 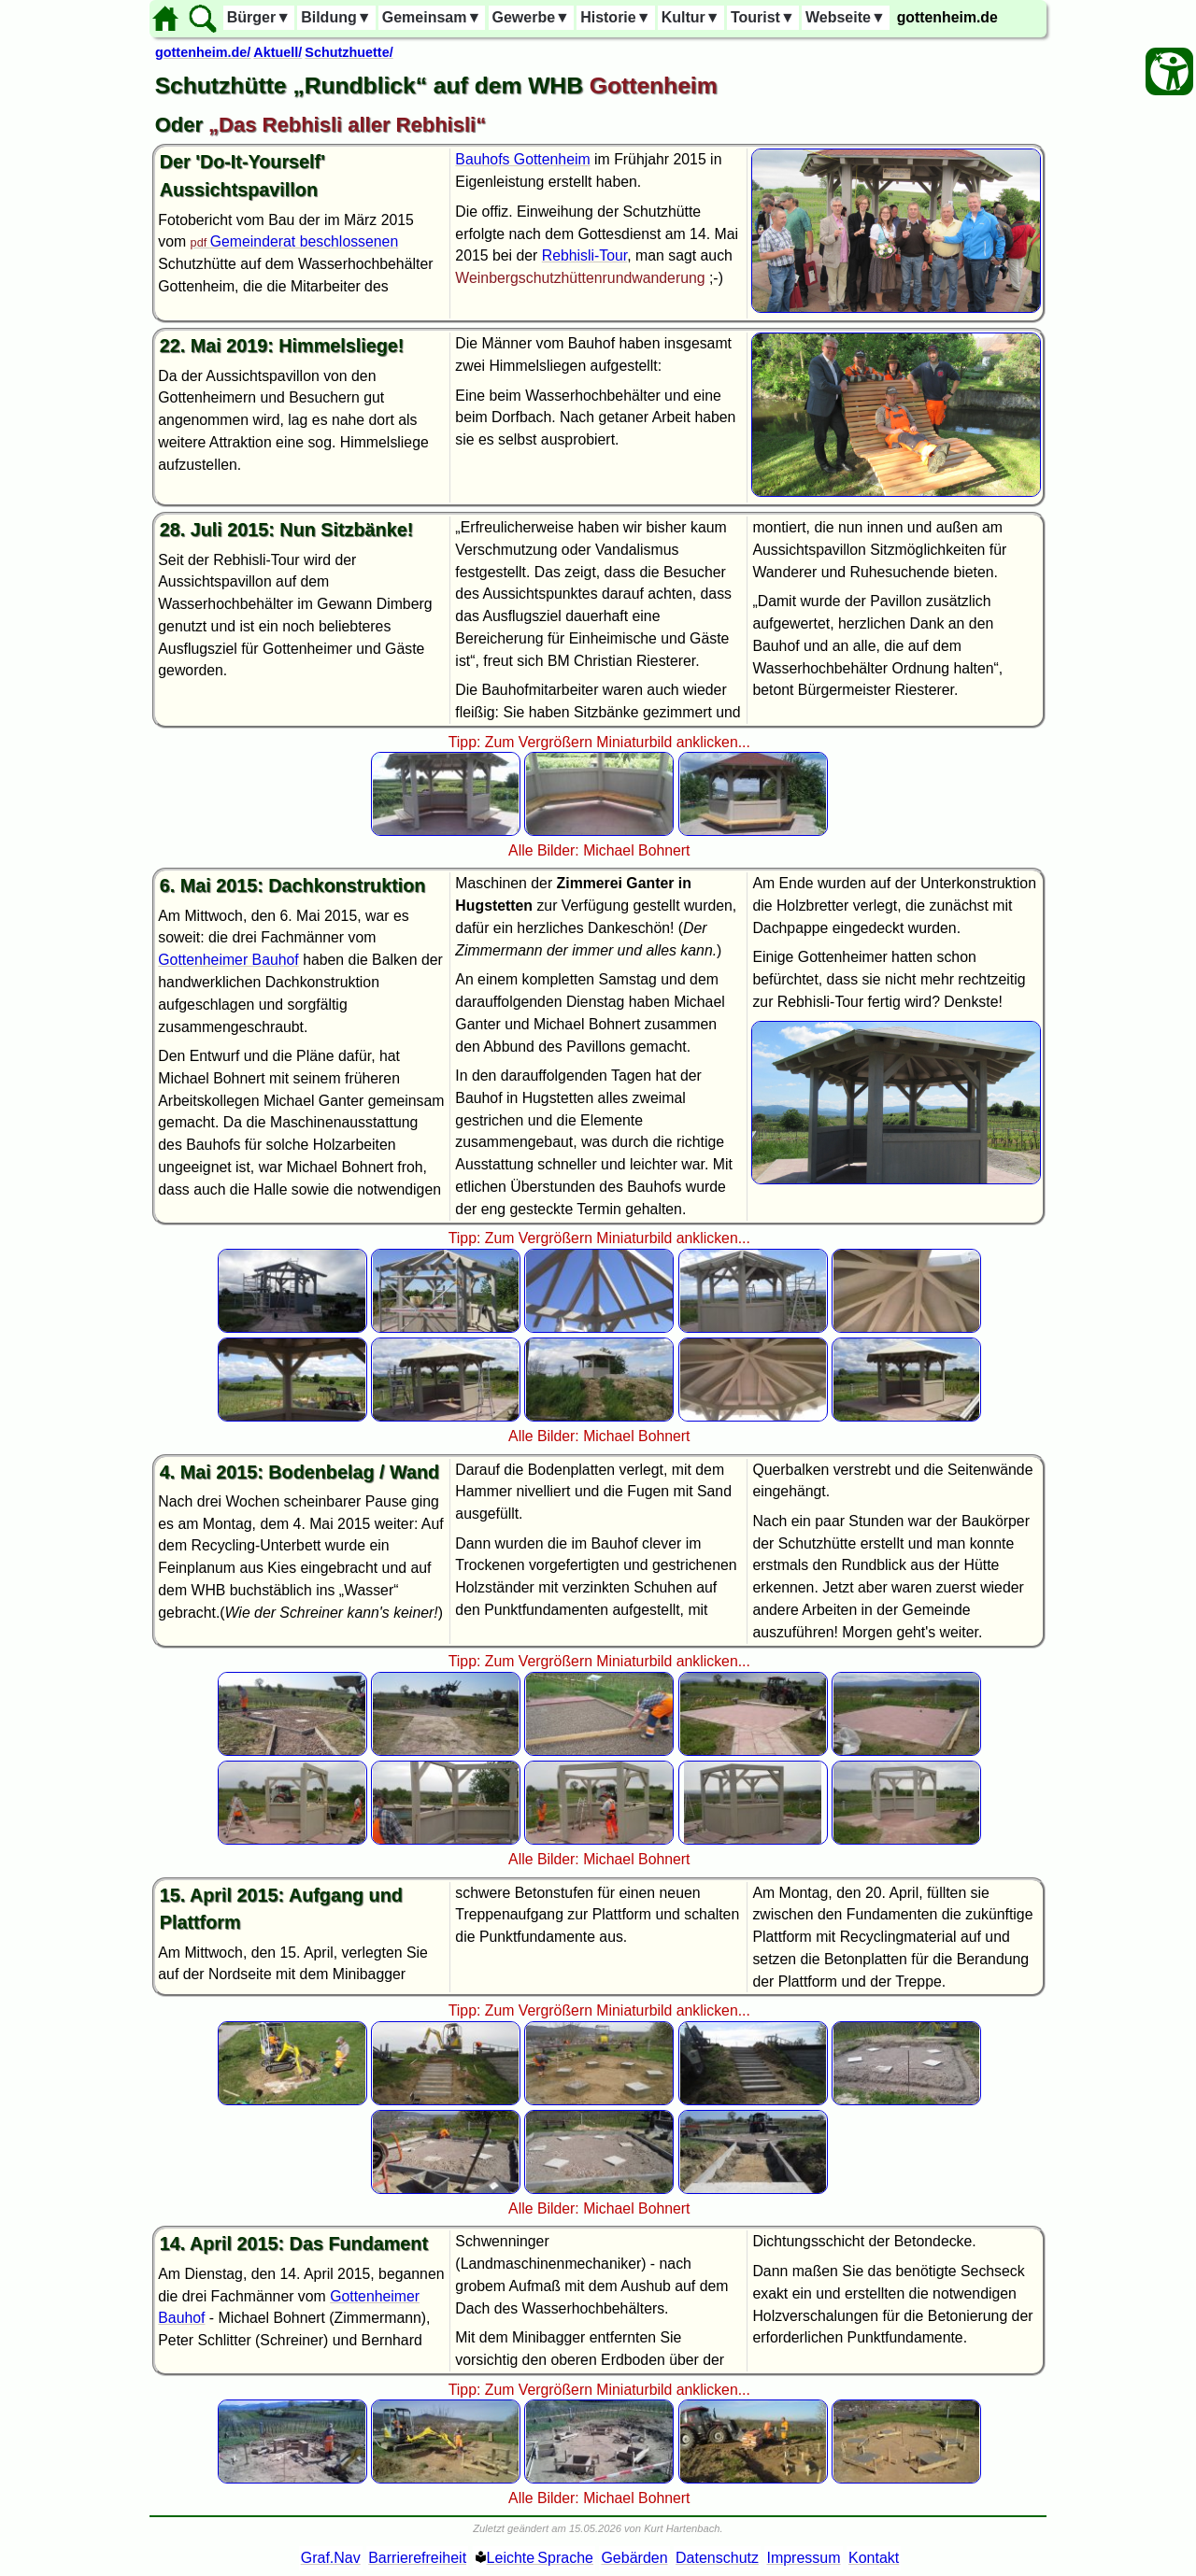 What do you see at coordinates (691, 17) in the screenshot?
I see `Kultur` at bounding box center [691, 17].